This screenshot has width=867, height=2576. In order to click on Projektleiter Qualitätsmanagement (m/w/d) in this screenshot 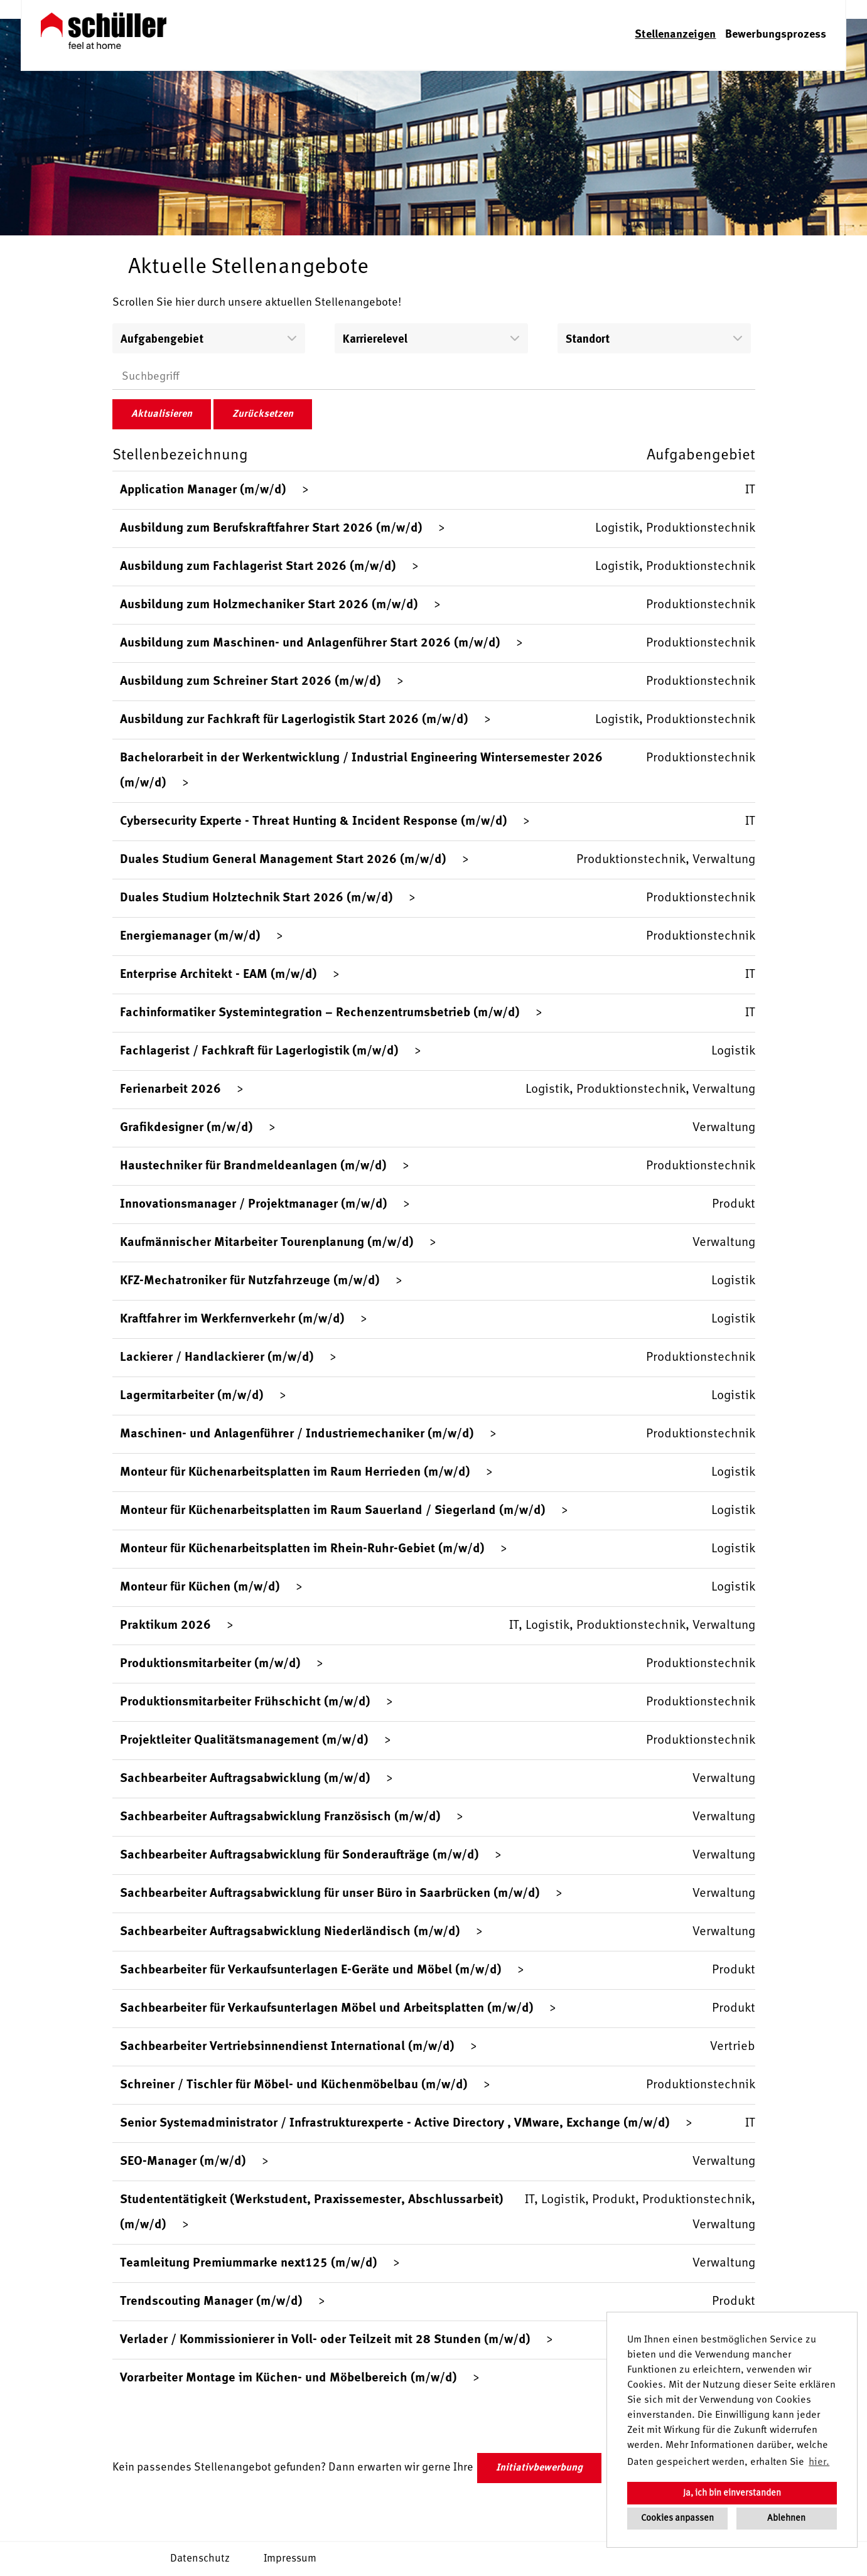, I will do `click(244, 1740)`.